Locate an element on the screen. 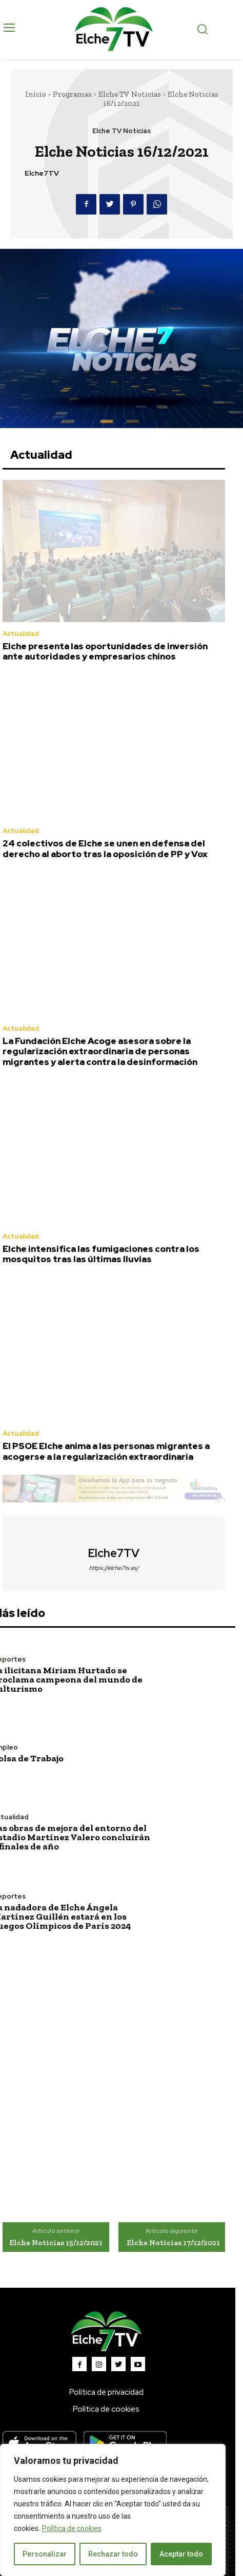 This screenshot has width=243, height=2576. Elche Noticias 15/12/2021 is located at coordinates (56, 2242).